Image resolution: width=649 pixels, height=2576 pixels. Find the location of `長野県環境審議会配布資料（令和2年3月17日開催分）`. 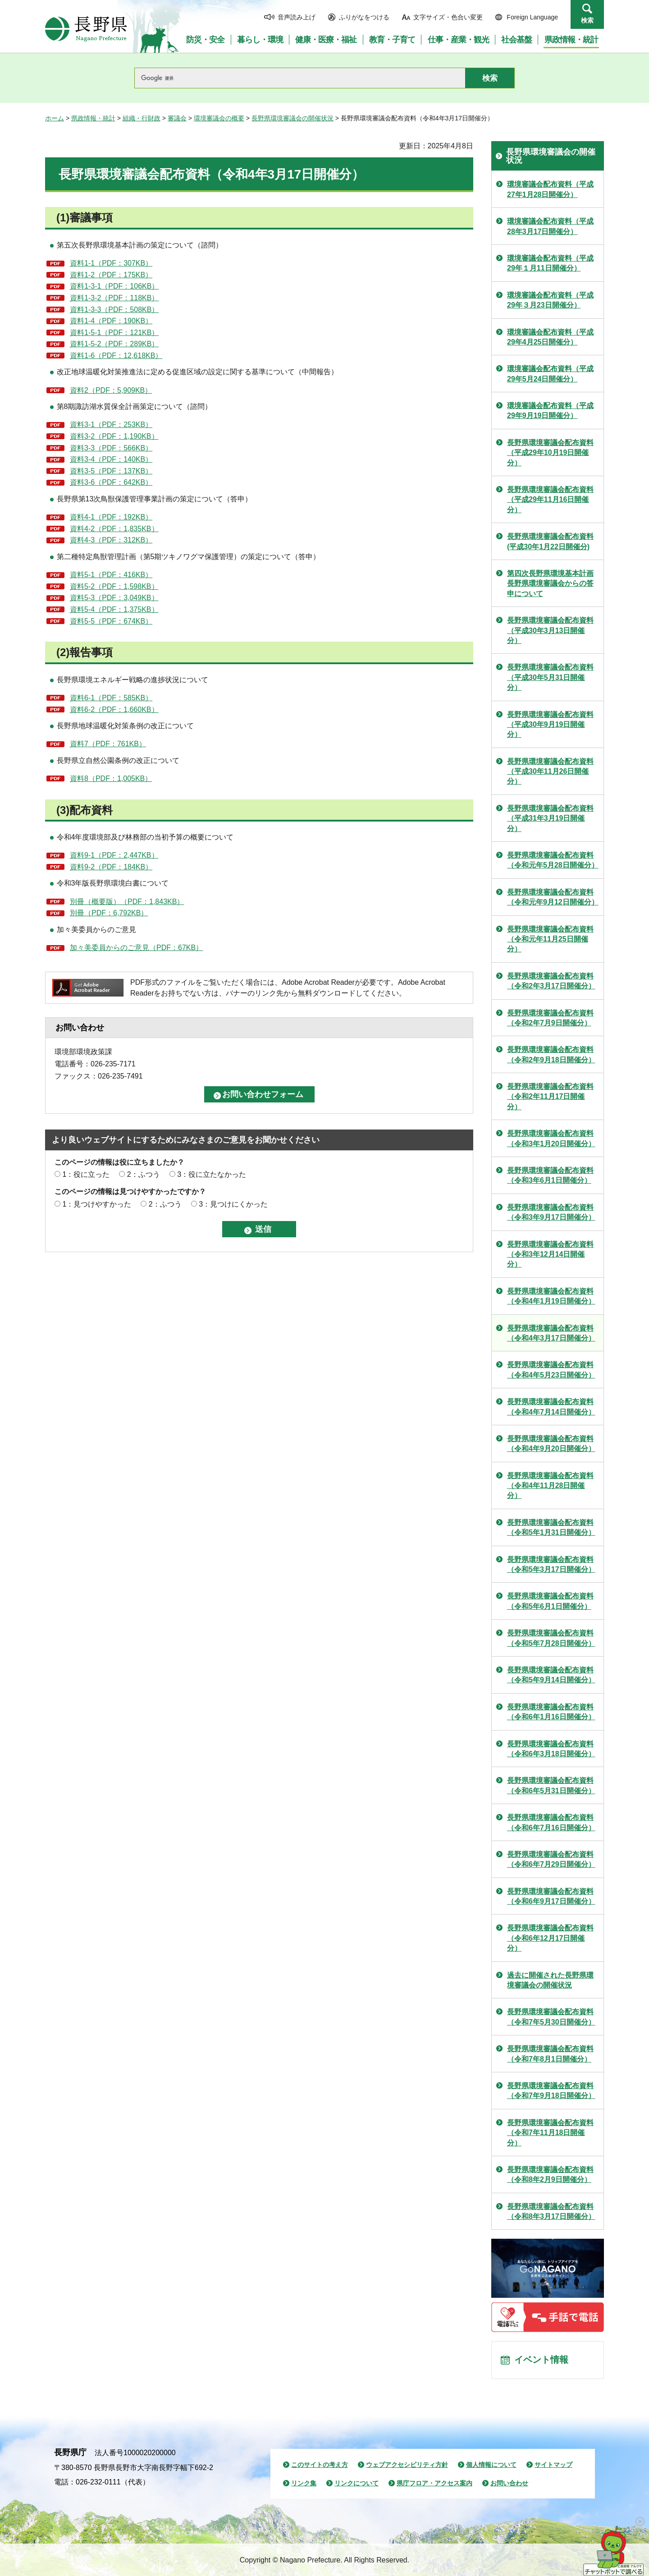

長野県環境審議会配布資料（令和2年3月17日開催分） is located at coordinates (551, 981).